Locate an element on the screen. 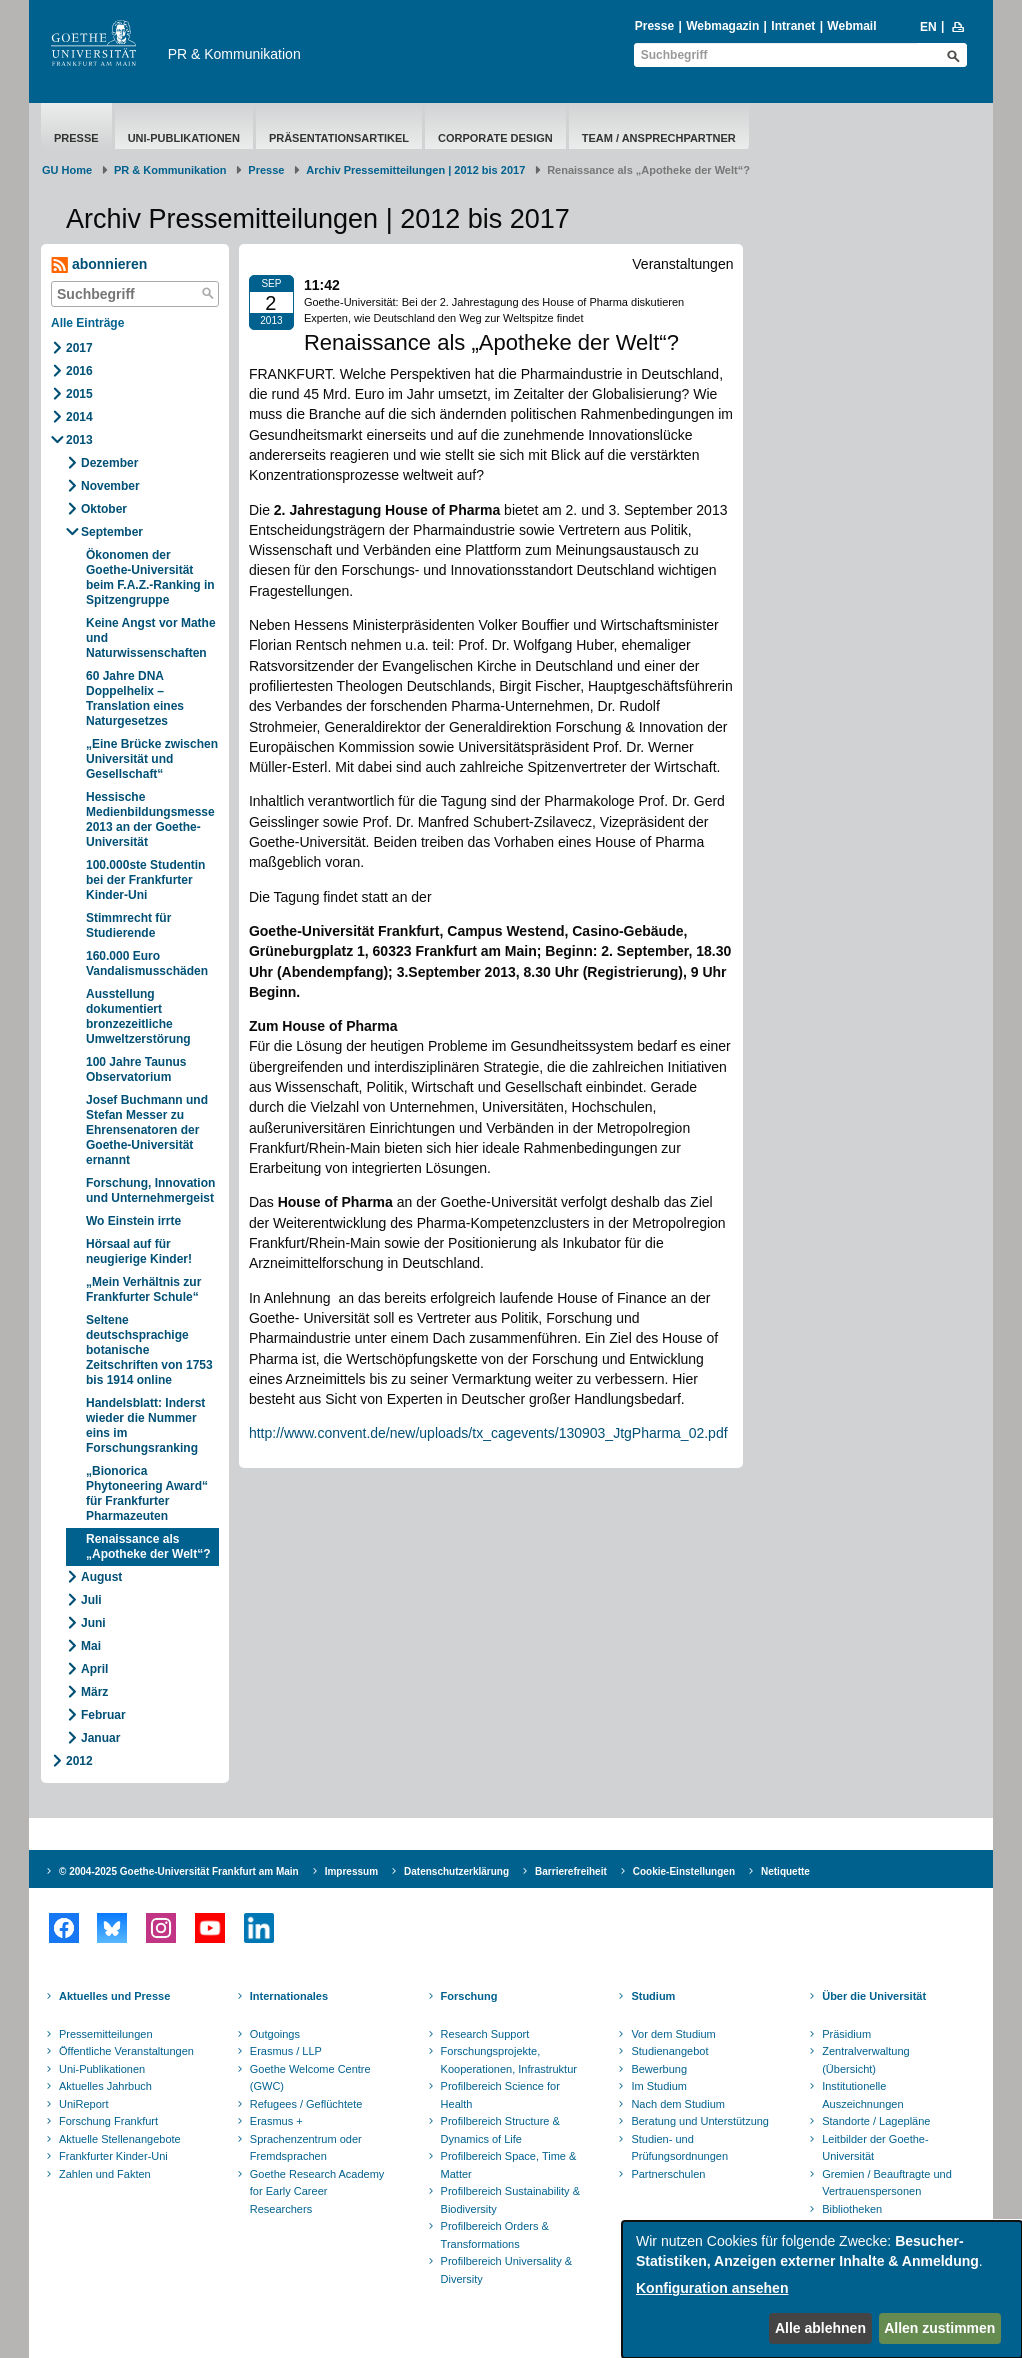 This screenshot has width=1022, height=2358. März is located at coordinates (94, 1692).